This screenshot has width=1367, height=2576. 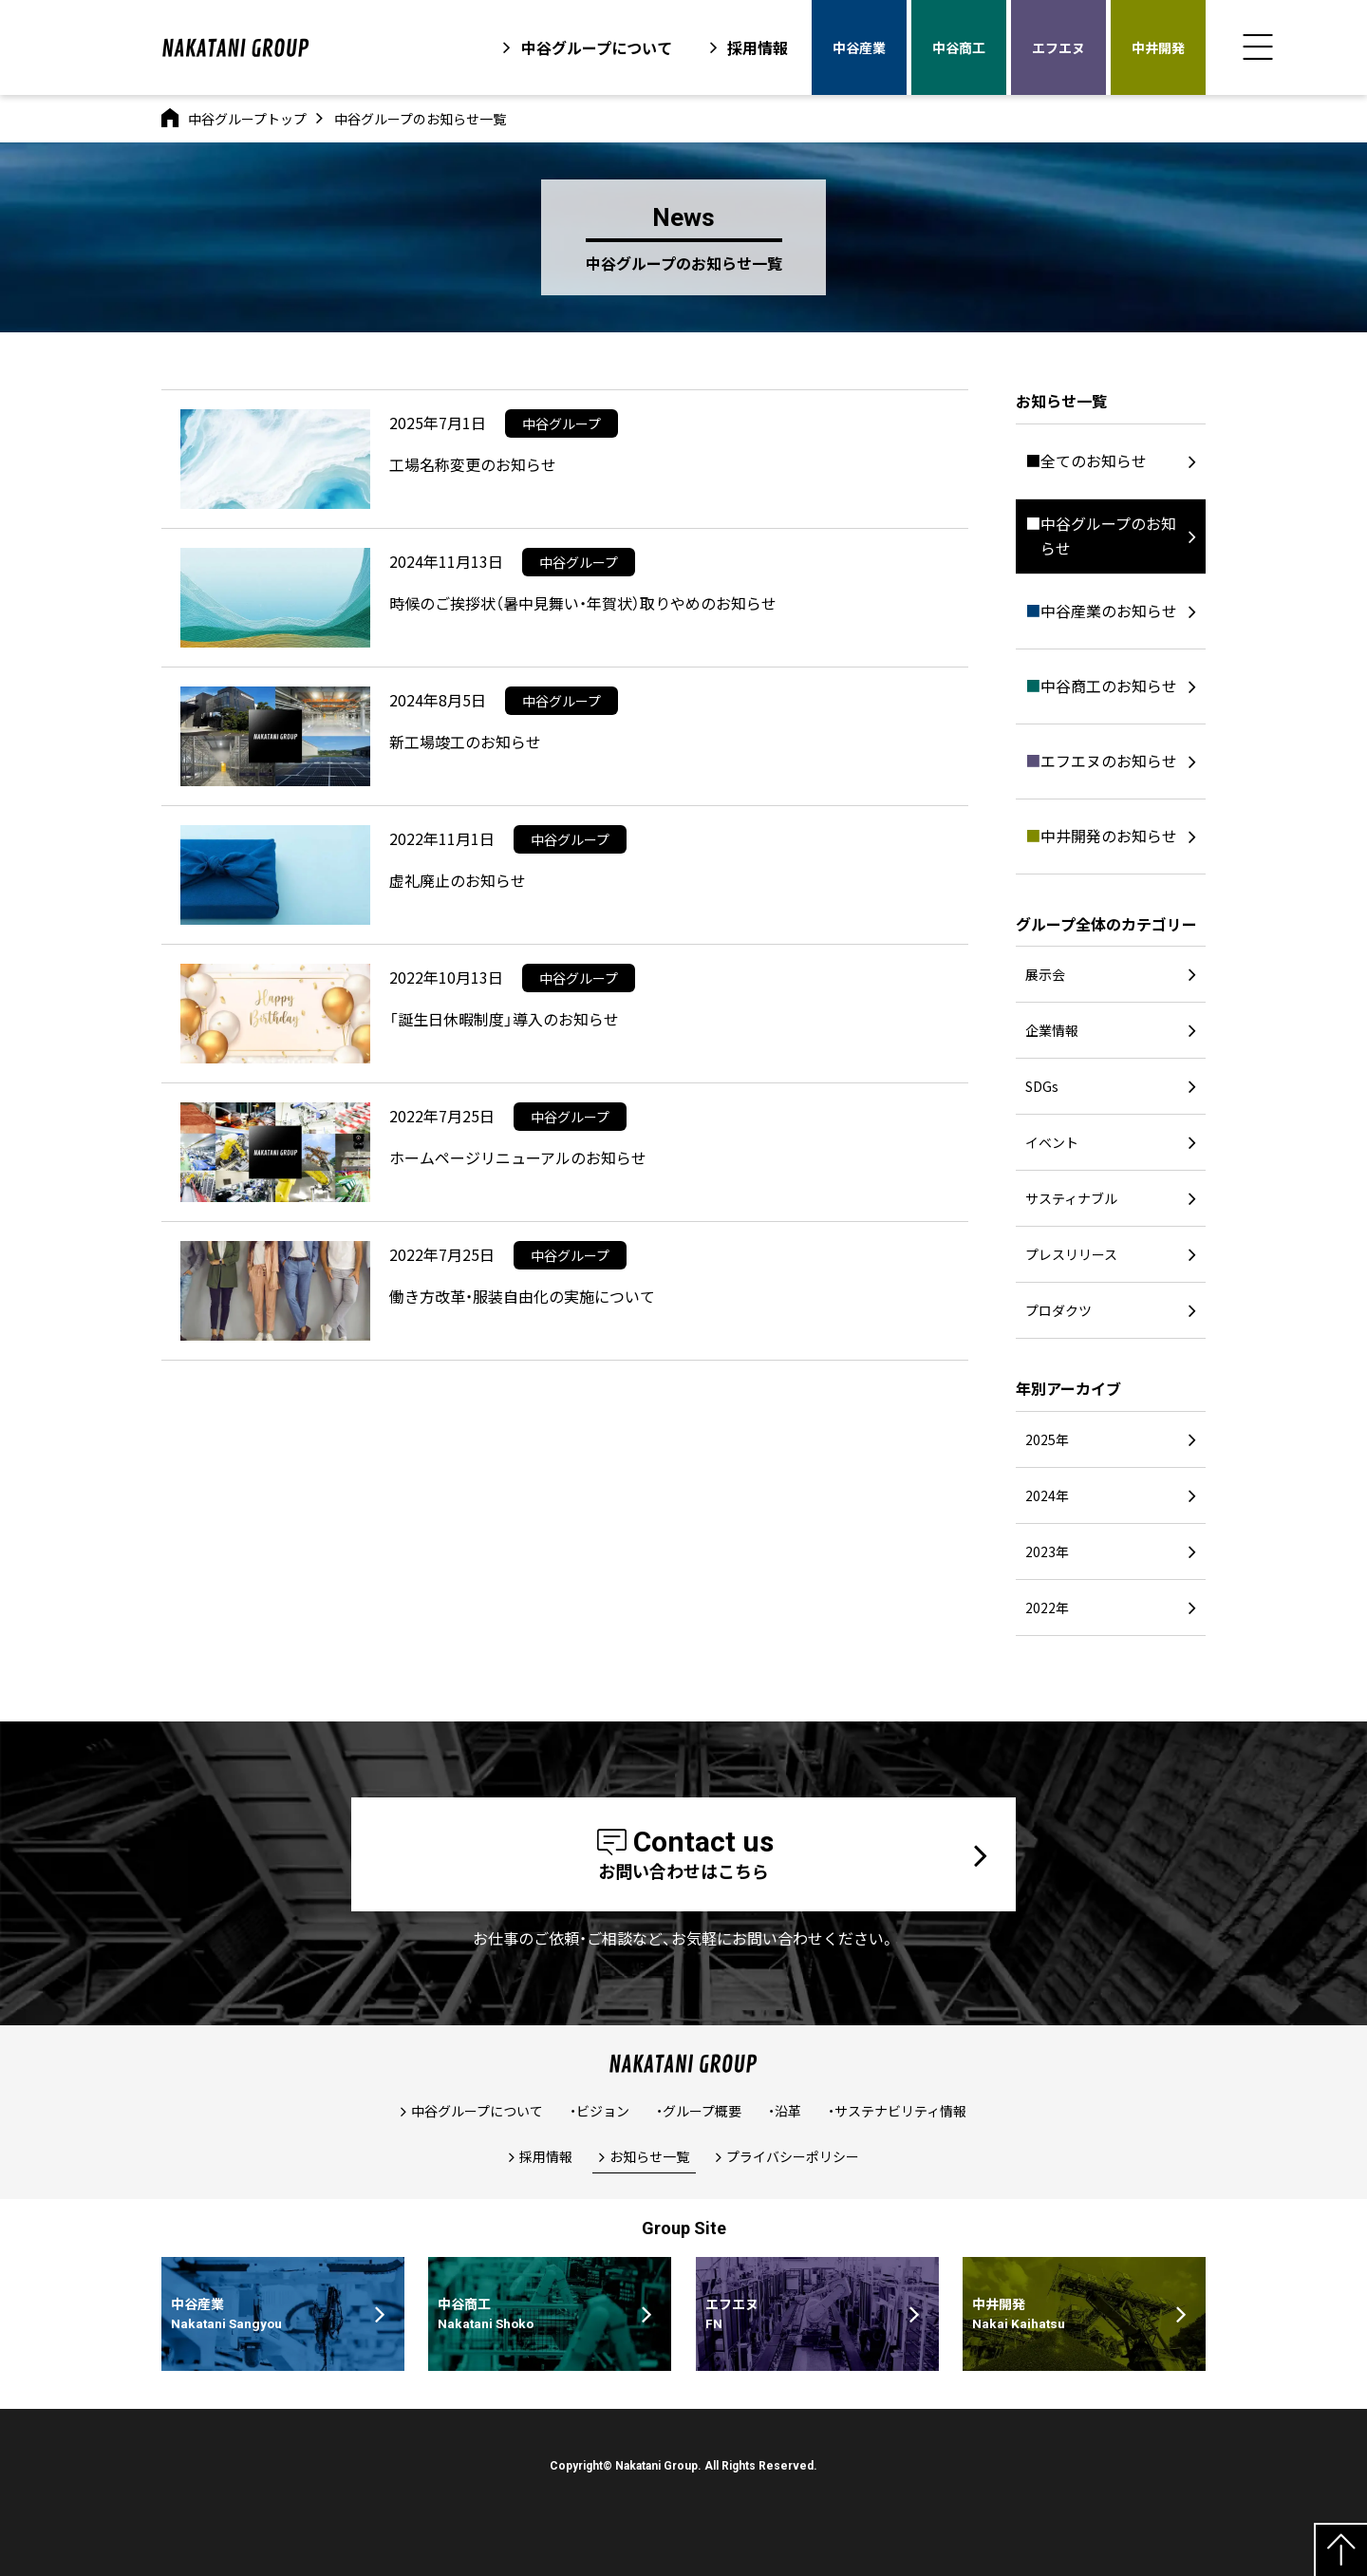 I want to click on 企業情報, so click(x=1051, y=1030).